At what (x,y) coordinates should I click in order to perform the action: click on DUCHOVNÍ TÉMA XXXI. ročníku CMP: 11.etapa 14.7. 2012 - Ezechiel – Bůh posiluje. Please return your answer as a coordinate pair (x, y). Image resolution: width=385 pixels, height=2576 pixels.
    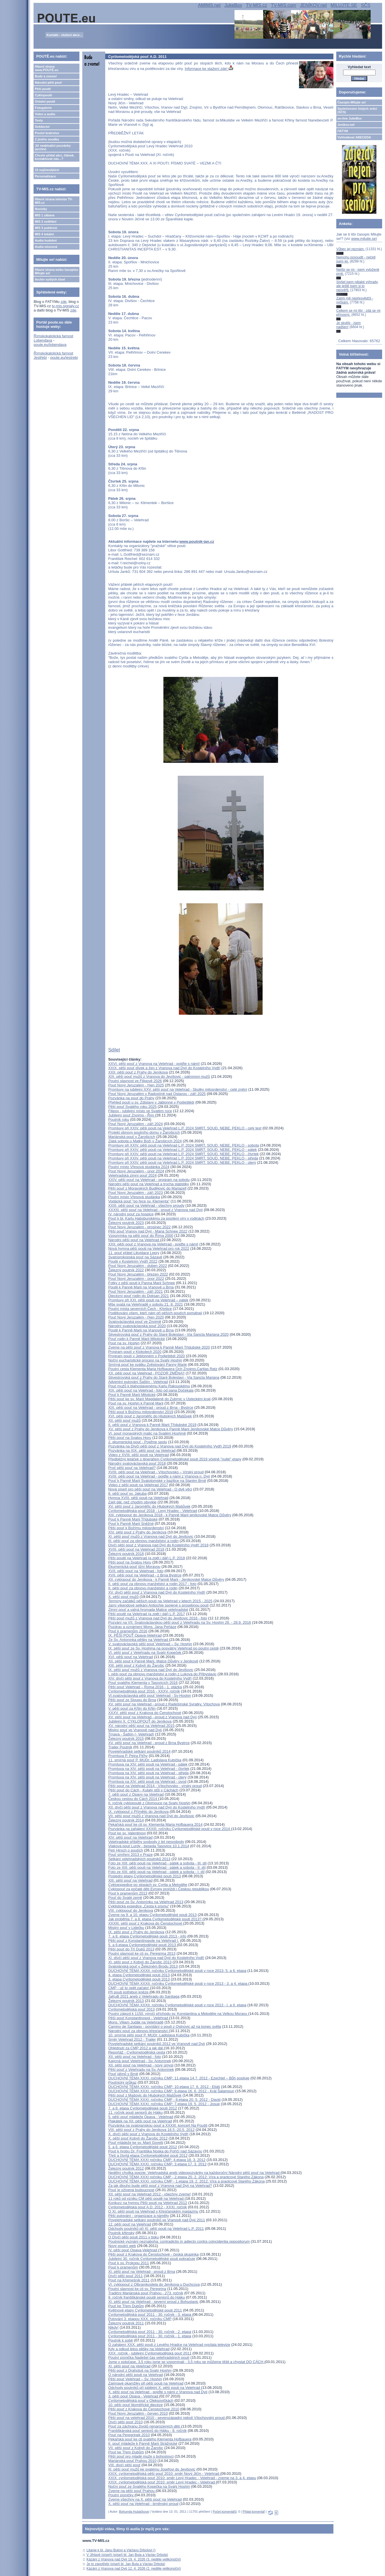
    Looking at the image, I should click on (178, 2078).